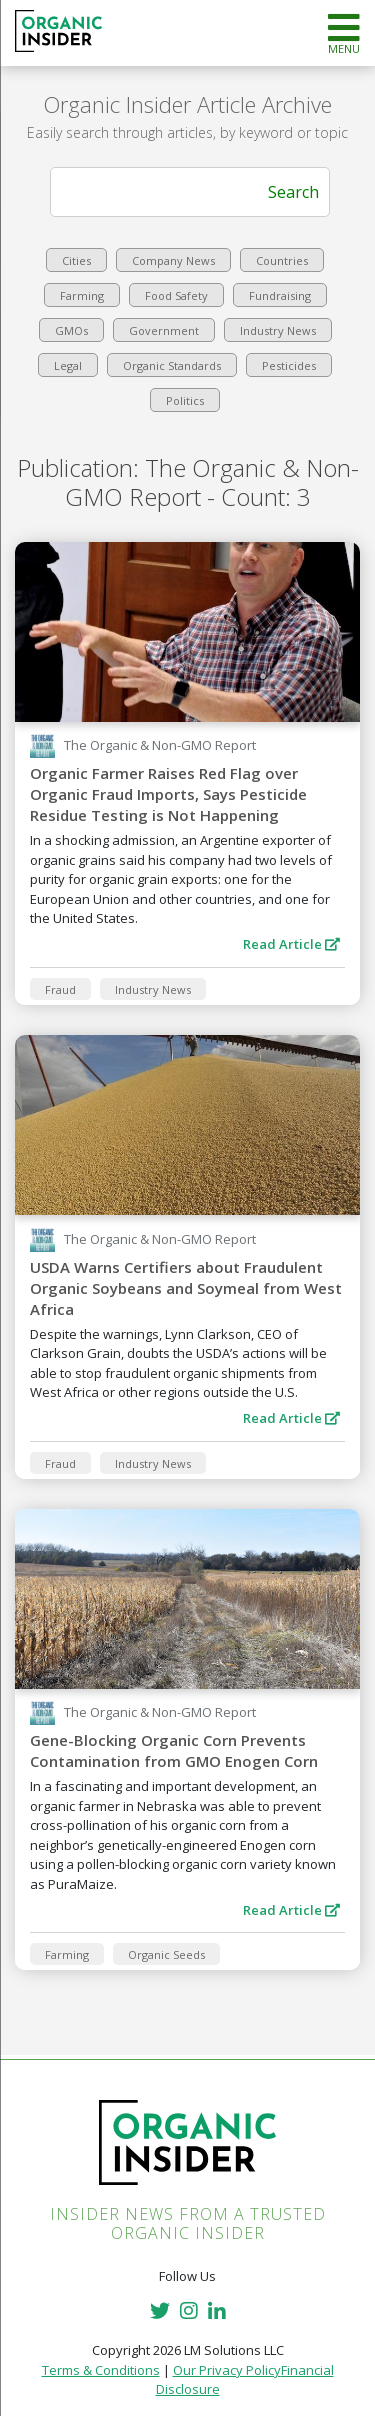 This screenshot has height=2416, width=375. What do you see at coordinates (76, 260) in the screenshot?
I see `Cities` at bounding box center [76, 260].